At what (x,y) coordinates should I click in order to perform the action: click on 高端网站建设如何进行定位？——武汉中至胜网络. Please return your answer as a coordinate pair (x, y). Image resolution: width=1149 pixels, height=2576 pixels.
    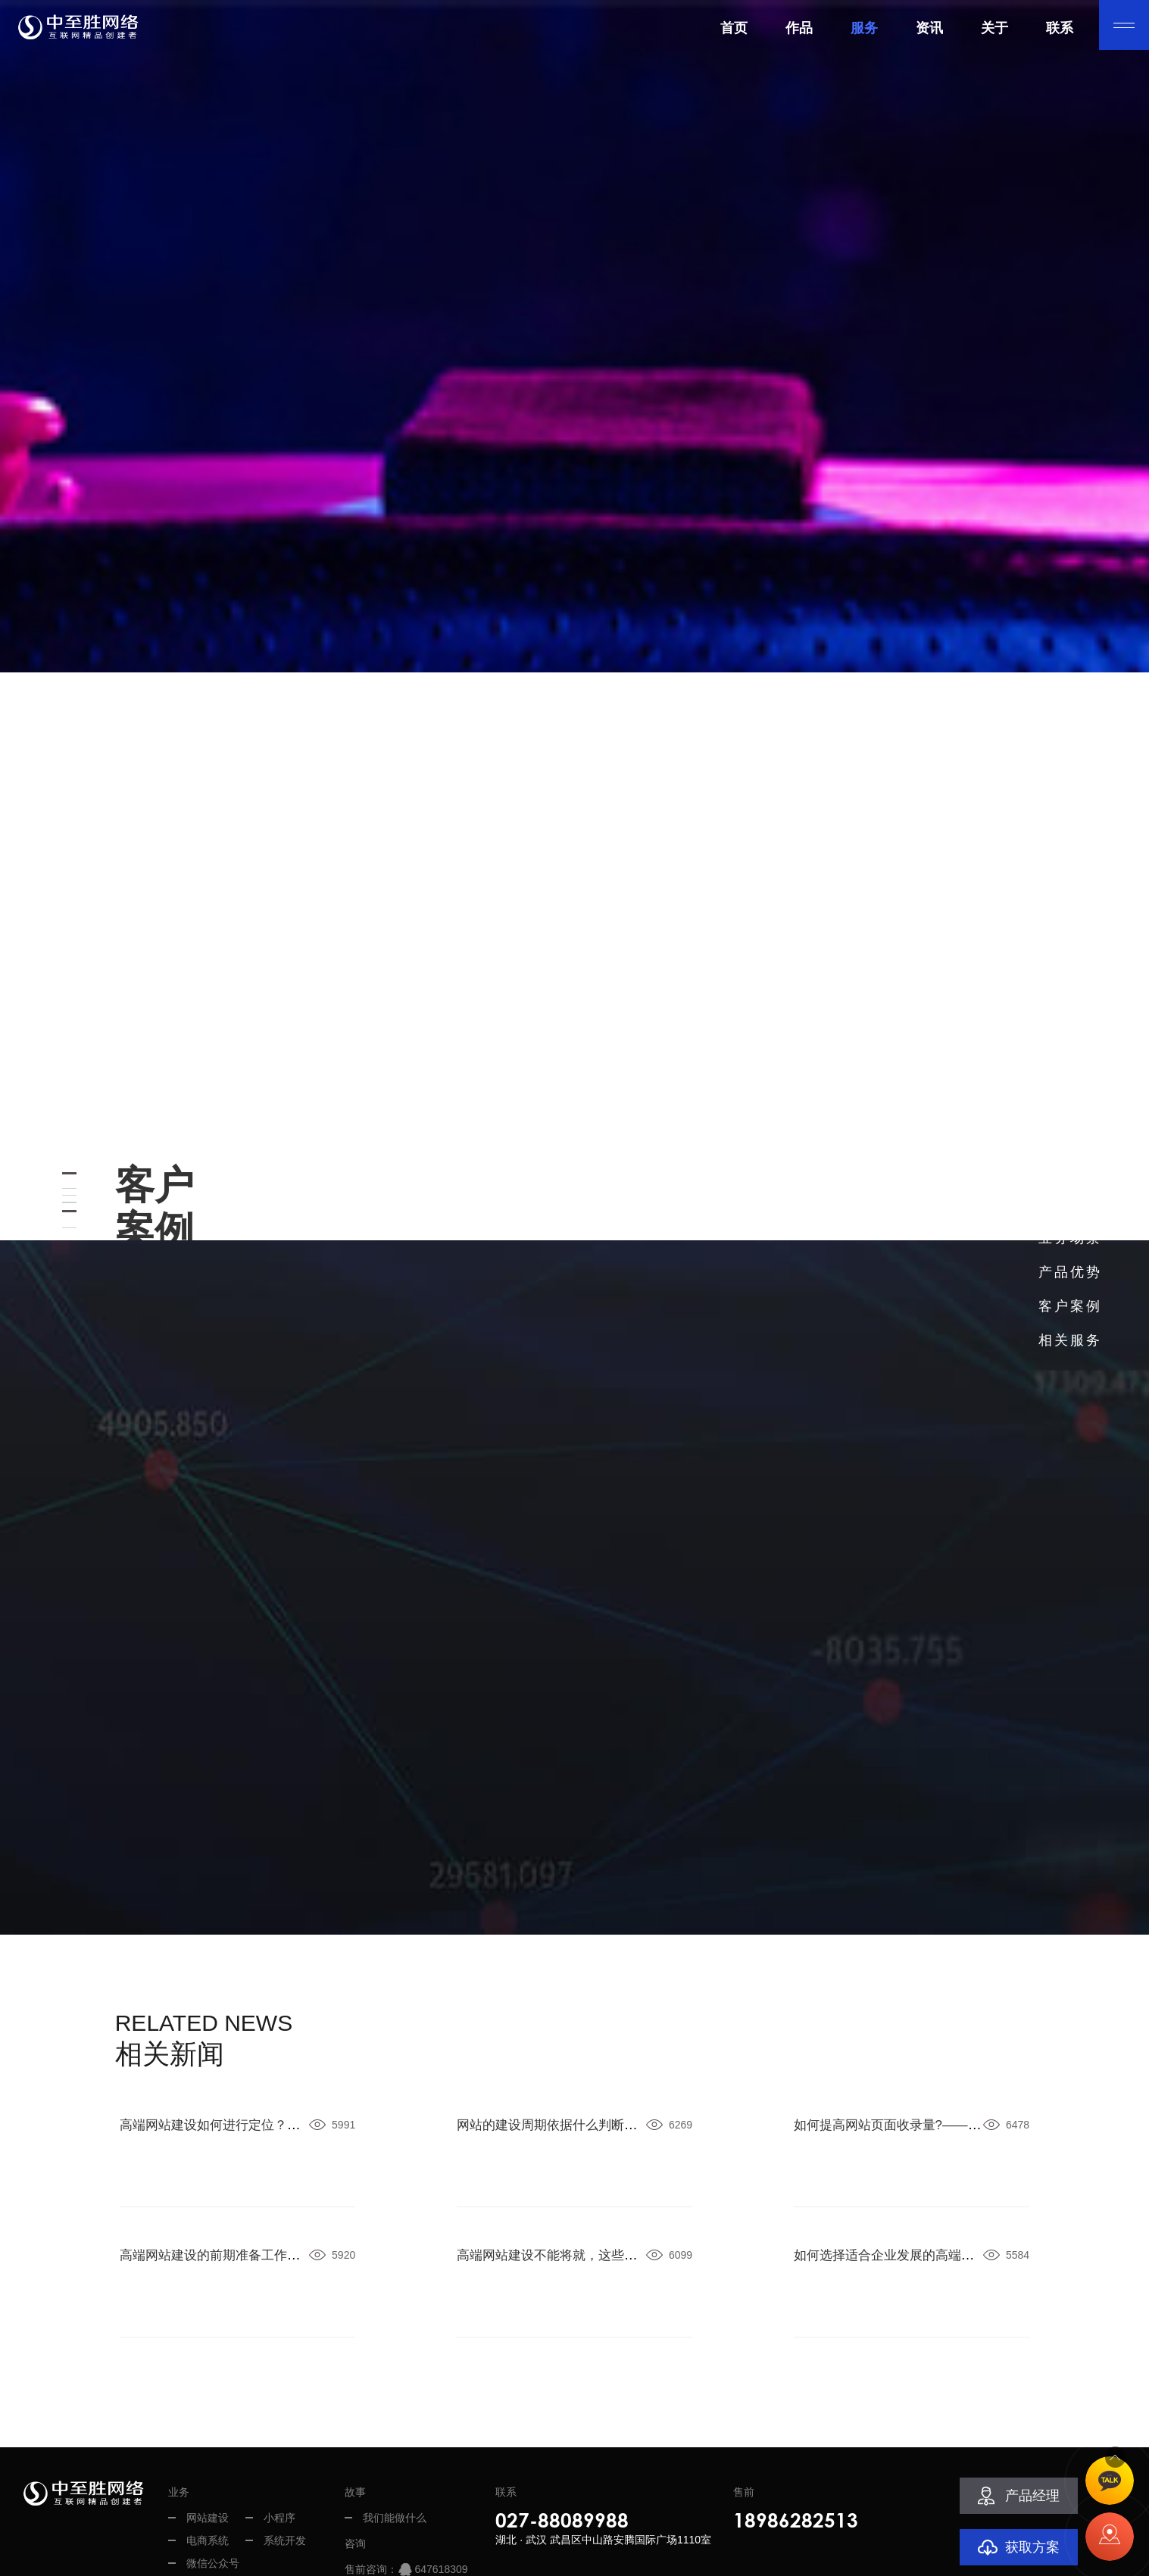
    Looking at the image, I should click on (270, 2005).